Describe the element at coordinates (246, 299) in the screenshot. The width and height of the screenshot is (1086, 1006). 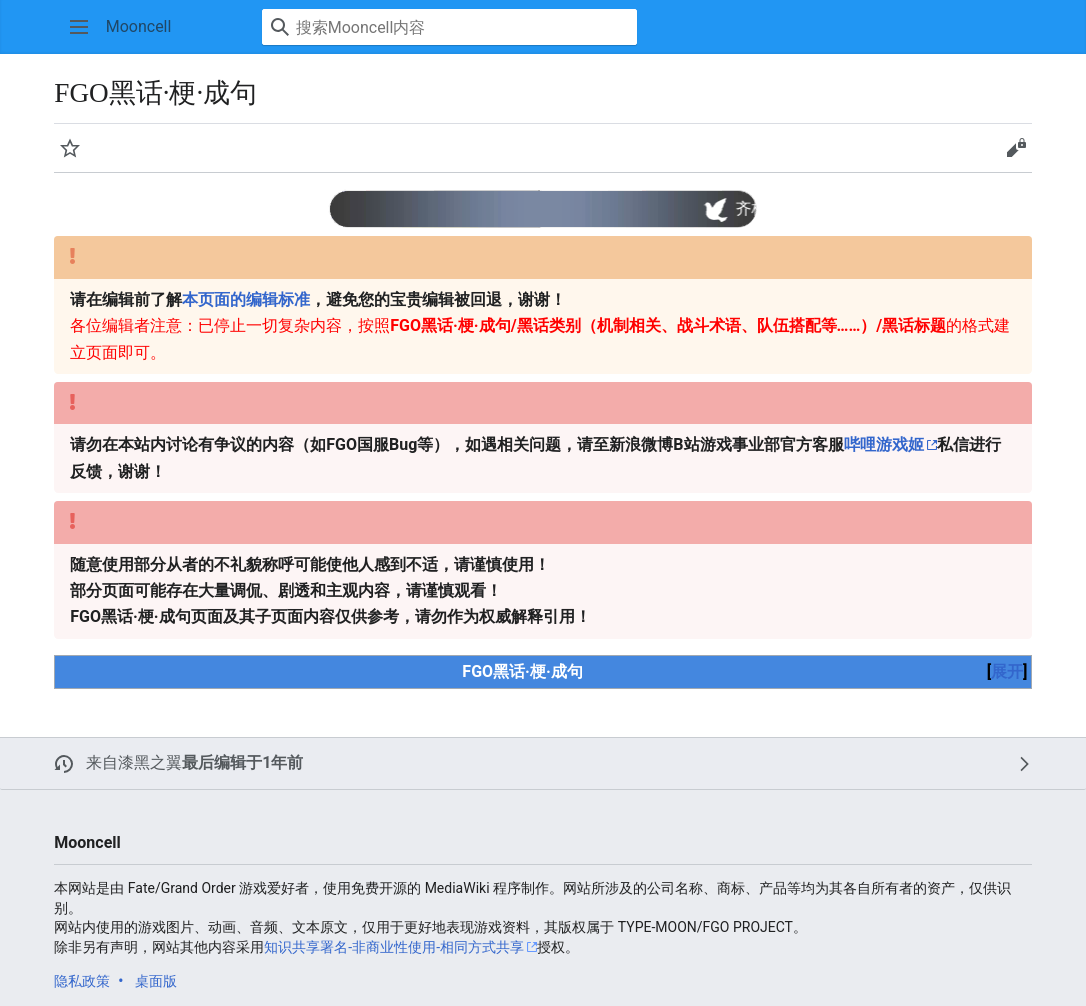
I see `本页面的编辑标准` at that location.